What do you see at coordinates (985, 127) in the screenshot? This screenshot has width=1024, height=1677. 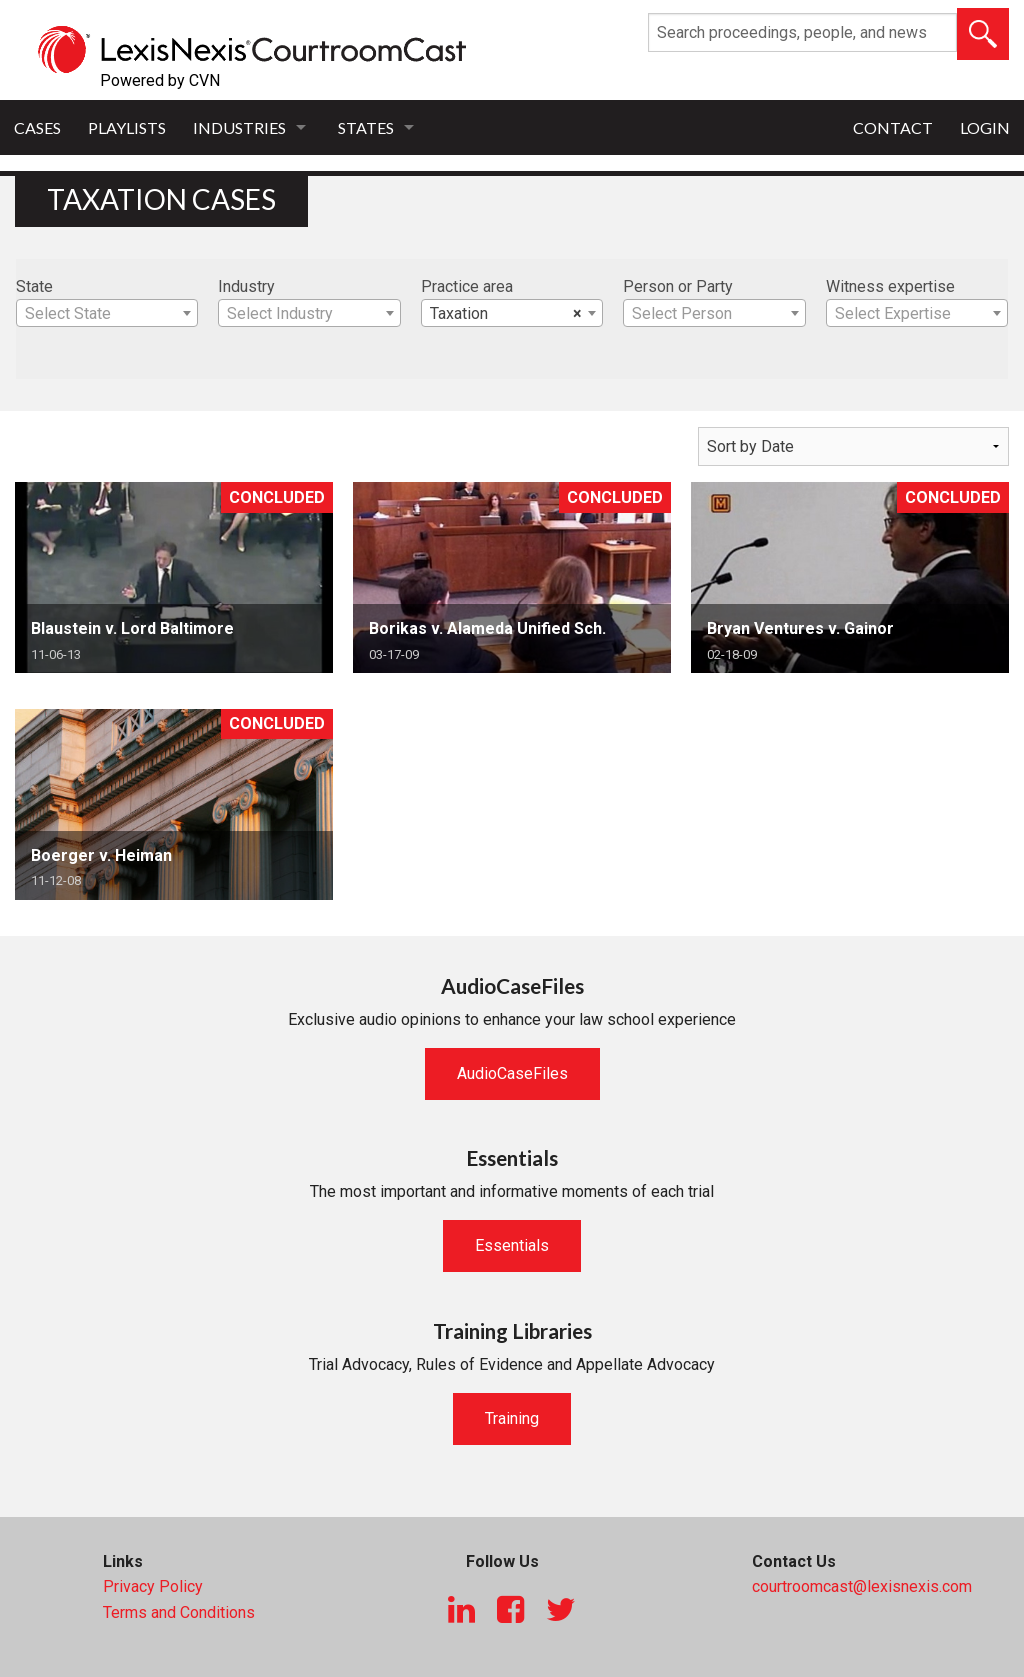 I see `Login` at bounding box center [985, 127].